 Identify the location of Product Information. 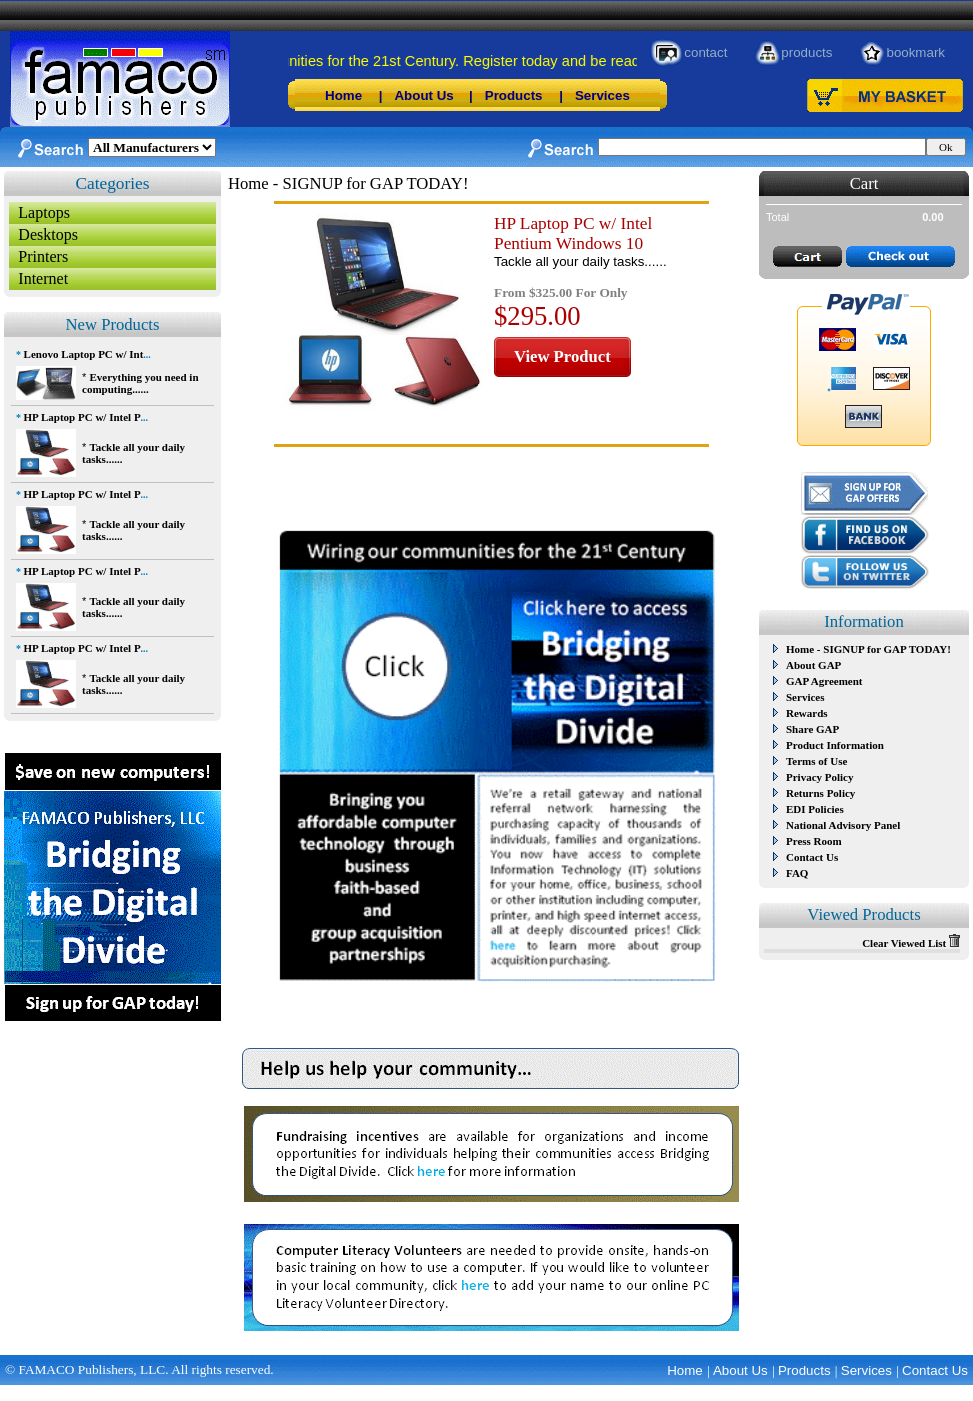
(835, 745).